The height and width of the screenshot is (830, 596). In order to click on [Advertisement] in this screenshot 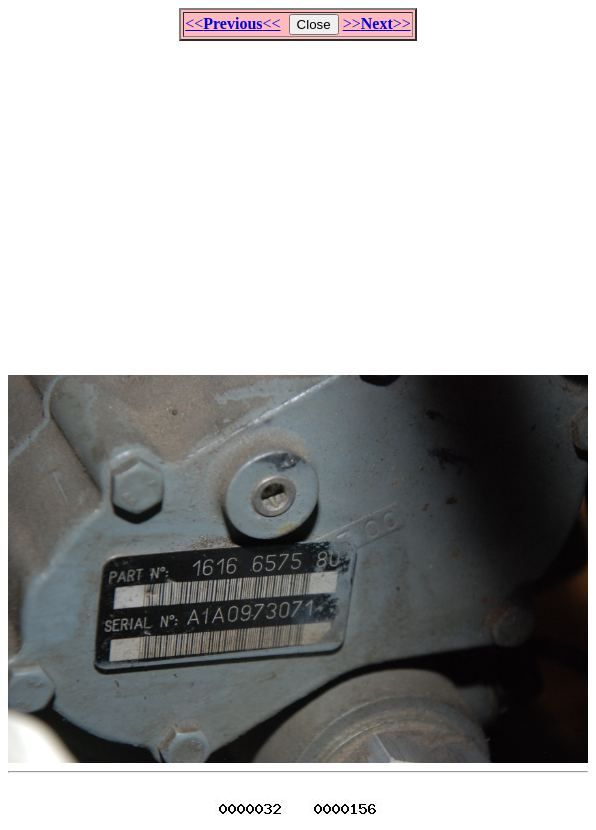, I will do `click(302, 199)`.